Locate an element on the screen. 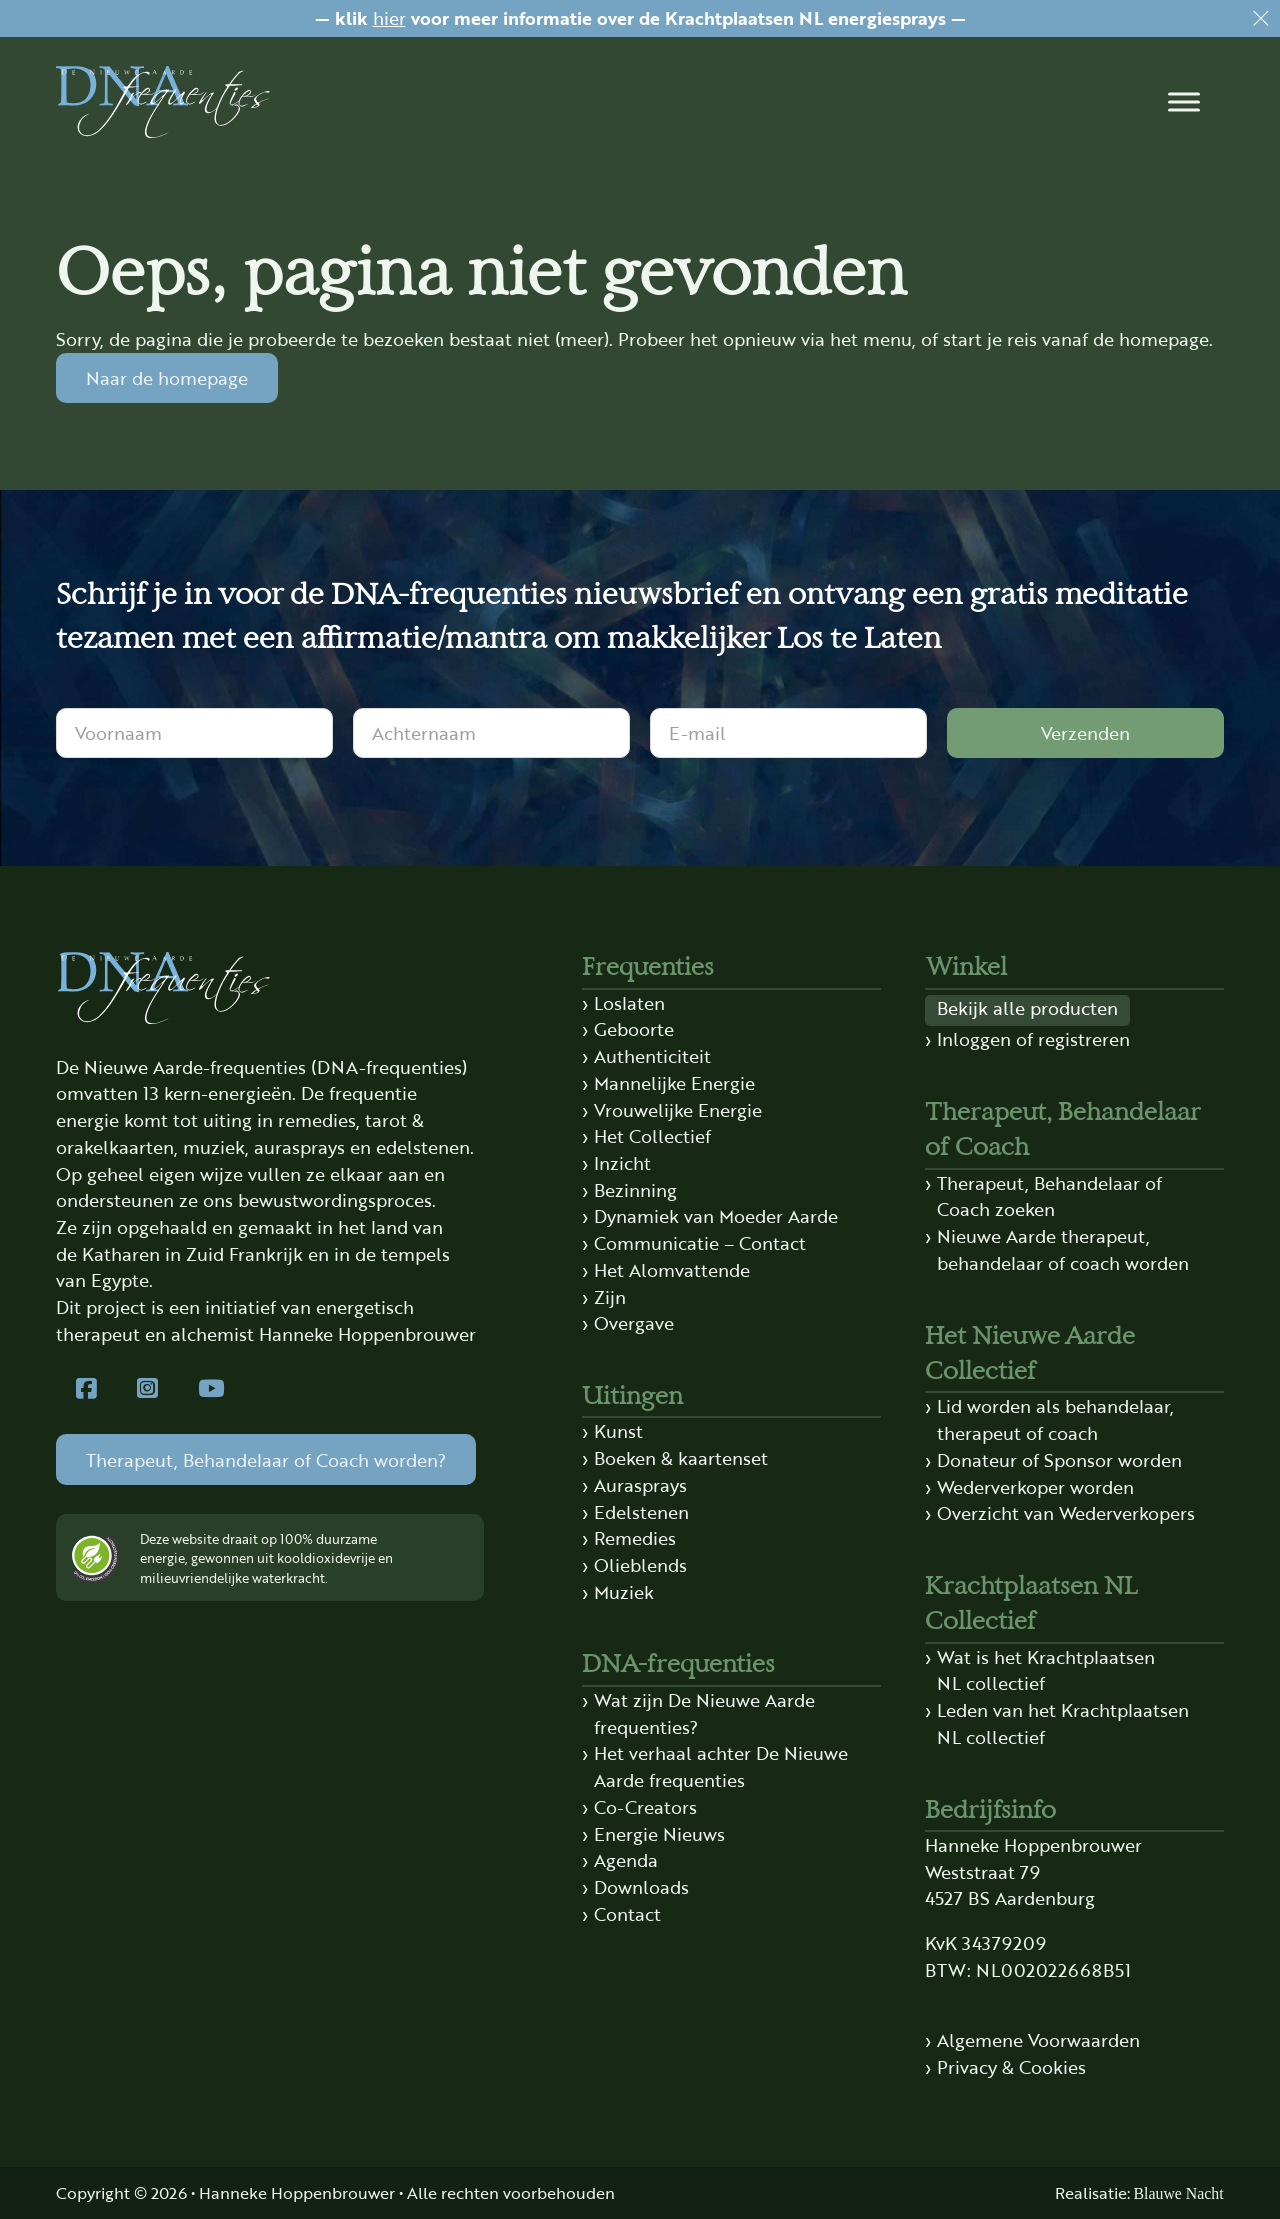 This screenshot has width=1280, height=2219. Dynamiek van Moeder Aarde is located at coordinates (716, 1215).